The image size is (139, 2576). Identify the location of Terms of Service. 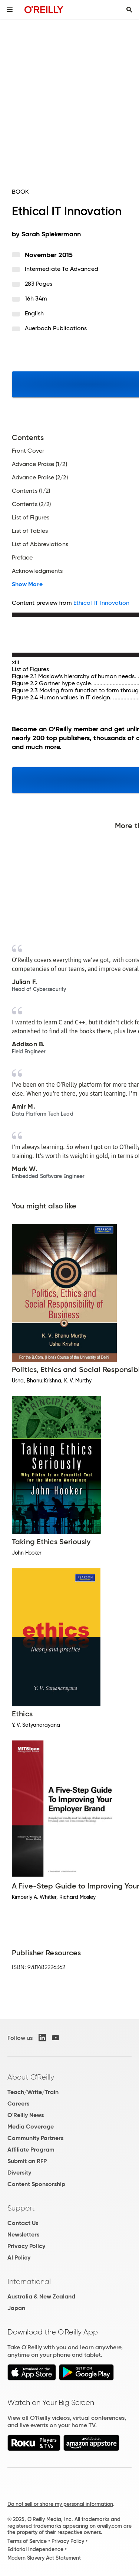
(27, 2541).